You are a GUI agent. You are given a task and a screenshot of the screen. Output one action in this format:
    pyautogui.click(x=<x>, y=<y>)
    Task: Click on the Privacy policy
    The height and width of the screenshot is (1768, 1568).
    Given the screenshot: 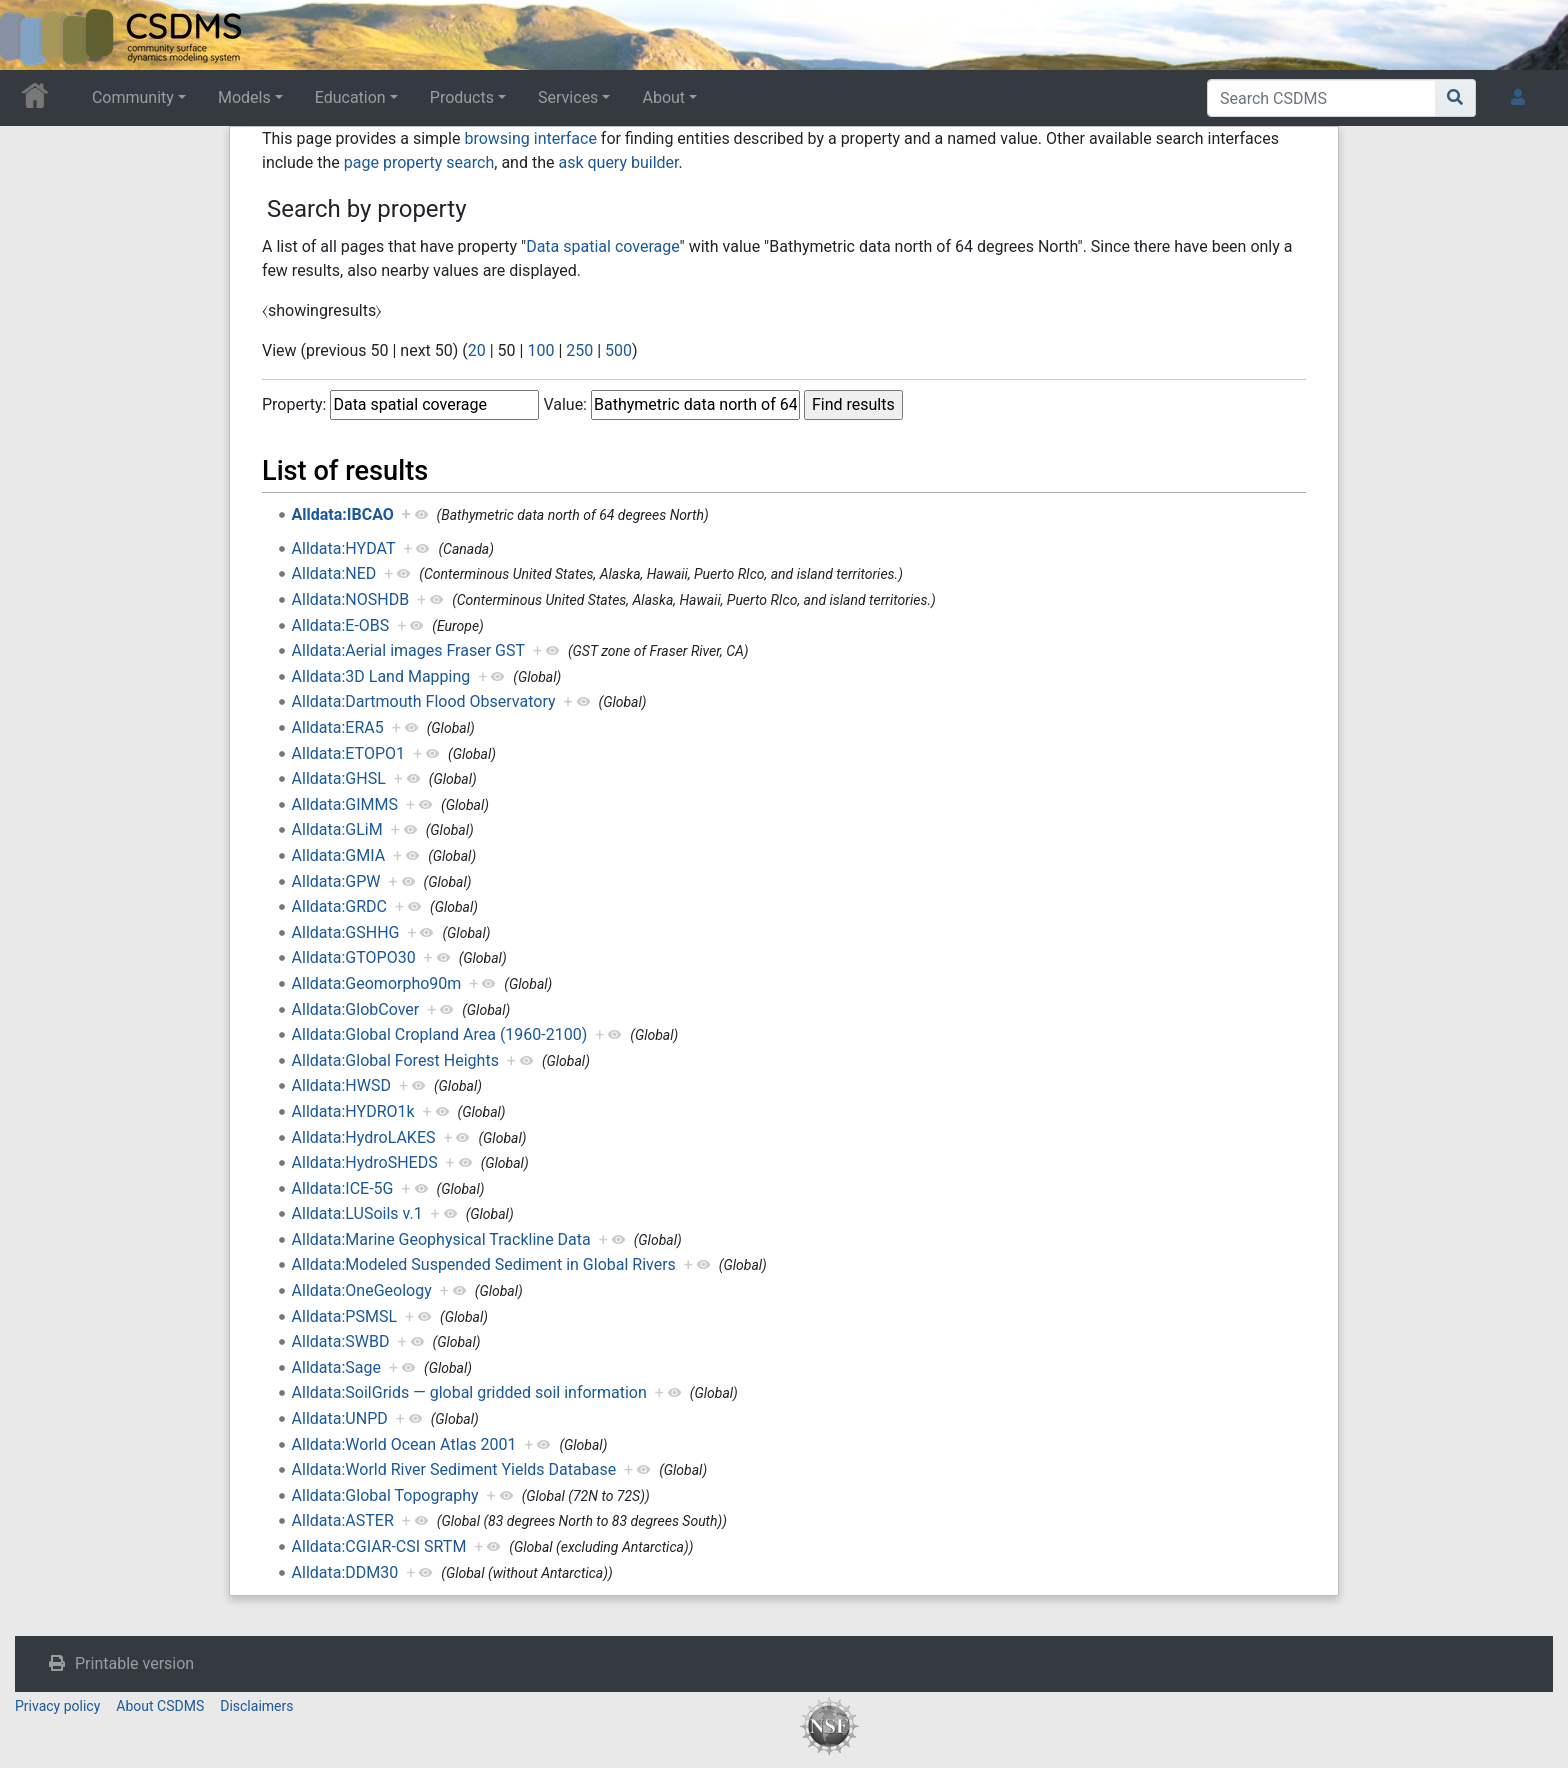 What is the action you would take?
    pyautogui.click(x=57, y=1706)
    